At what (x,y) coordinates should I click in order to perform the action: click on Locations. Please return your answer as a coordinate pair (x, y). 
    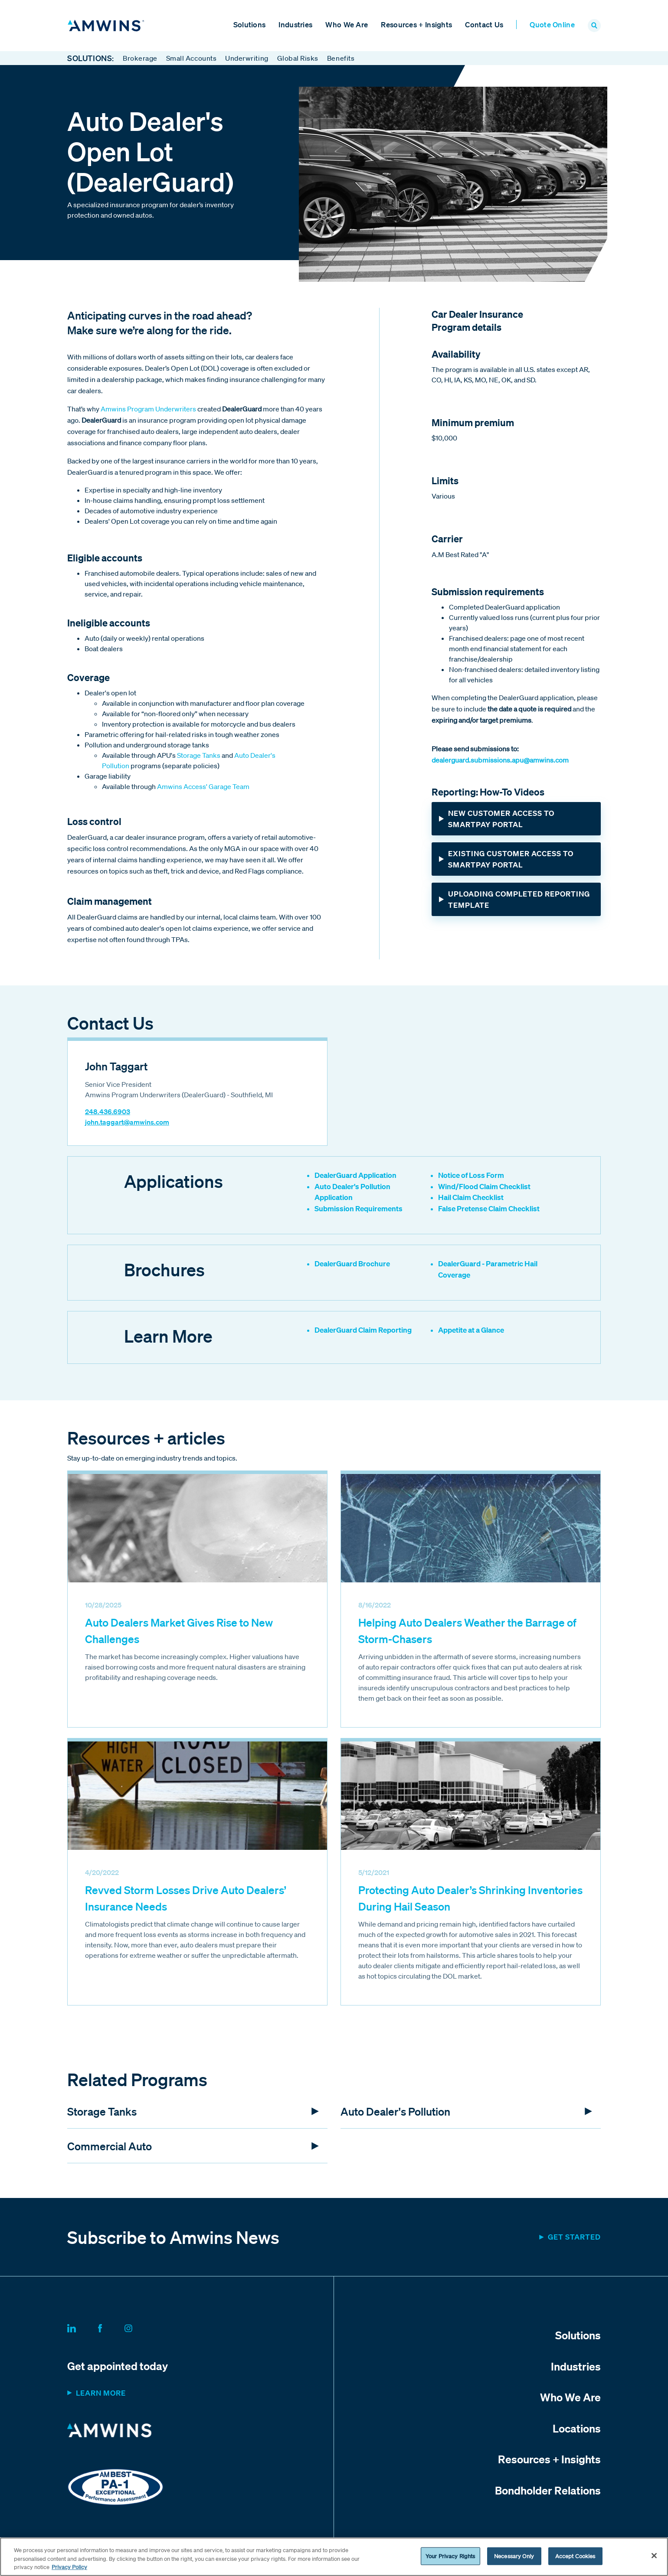
    Looking at the image, I should click on (577, 2429).